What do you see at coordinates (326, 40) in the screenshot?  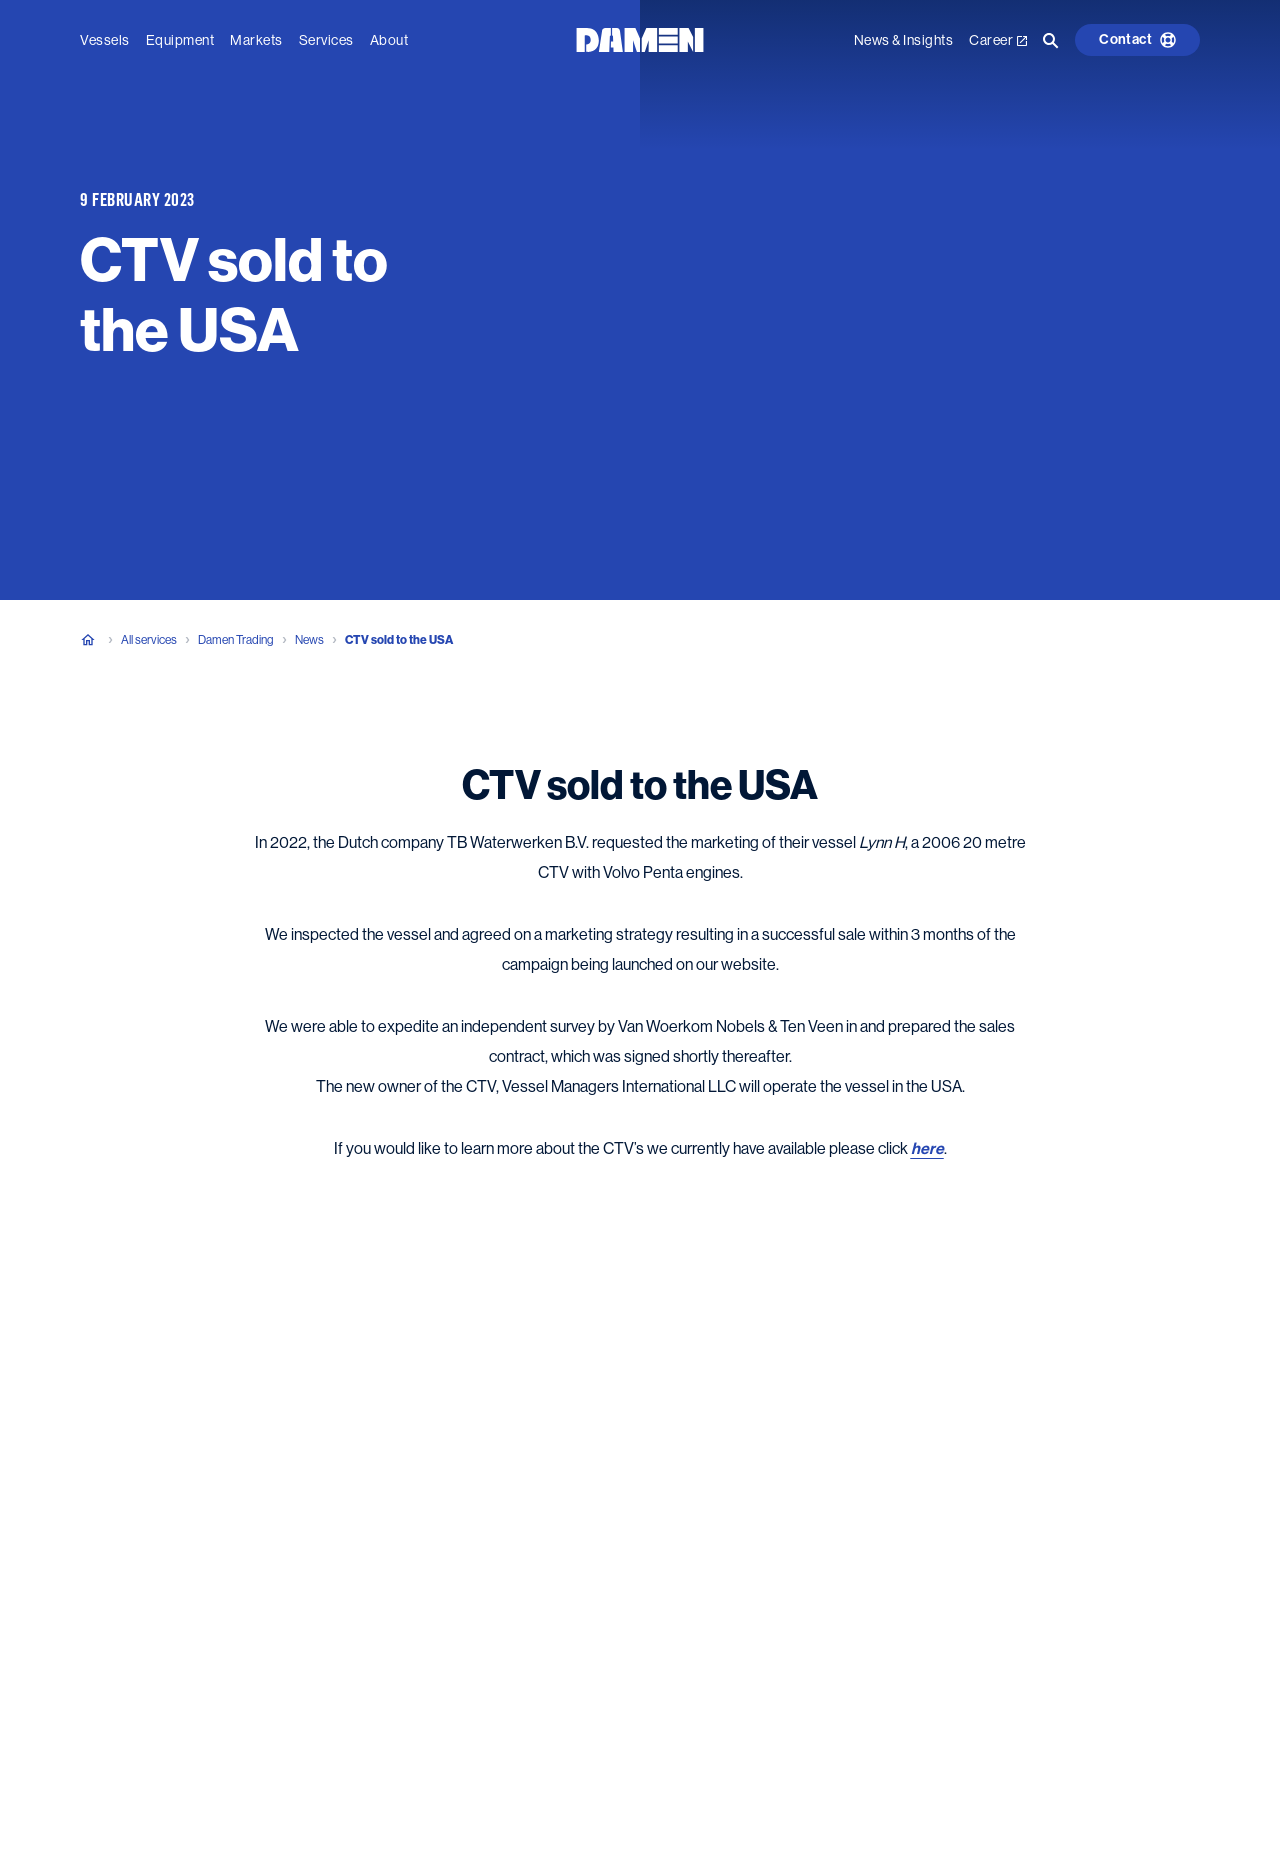 I see `Services` at bounding box center [326, 40].